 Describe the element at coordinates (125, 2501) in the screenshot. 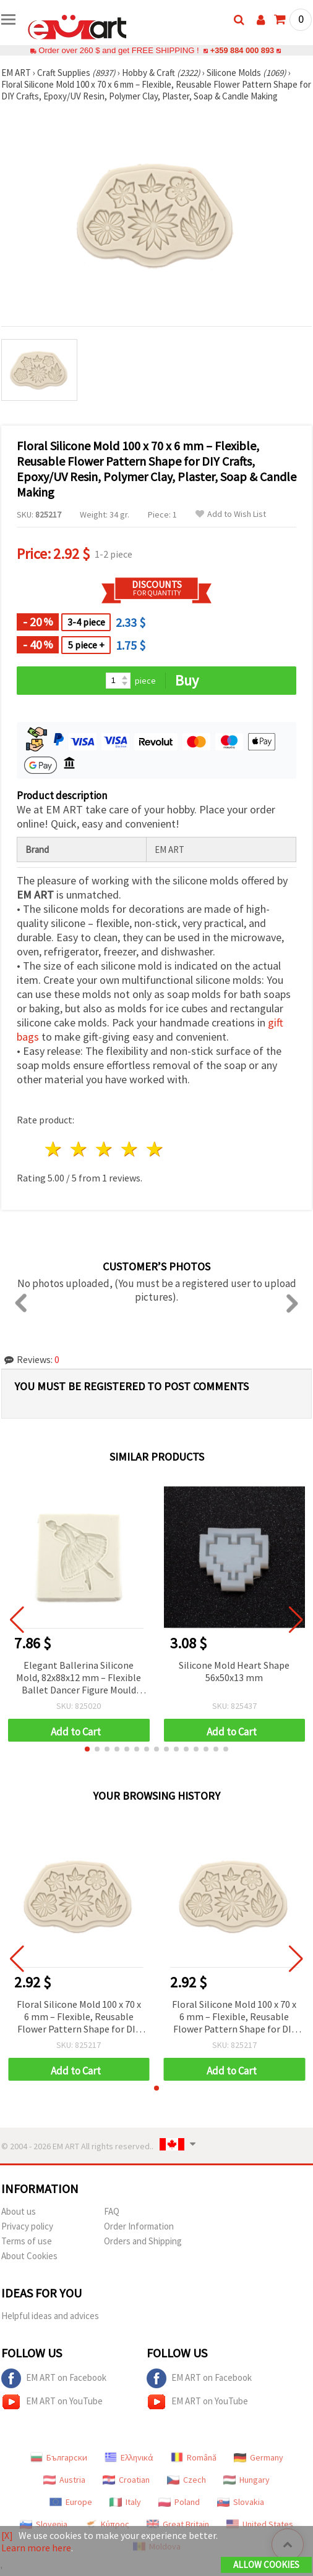

I see `Italy` at that location.